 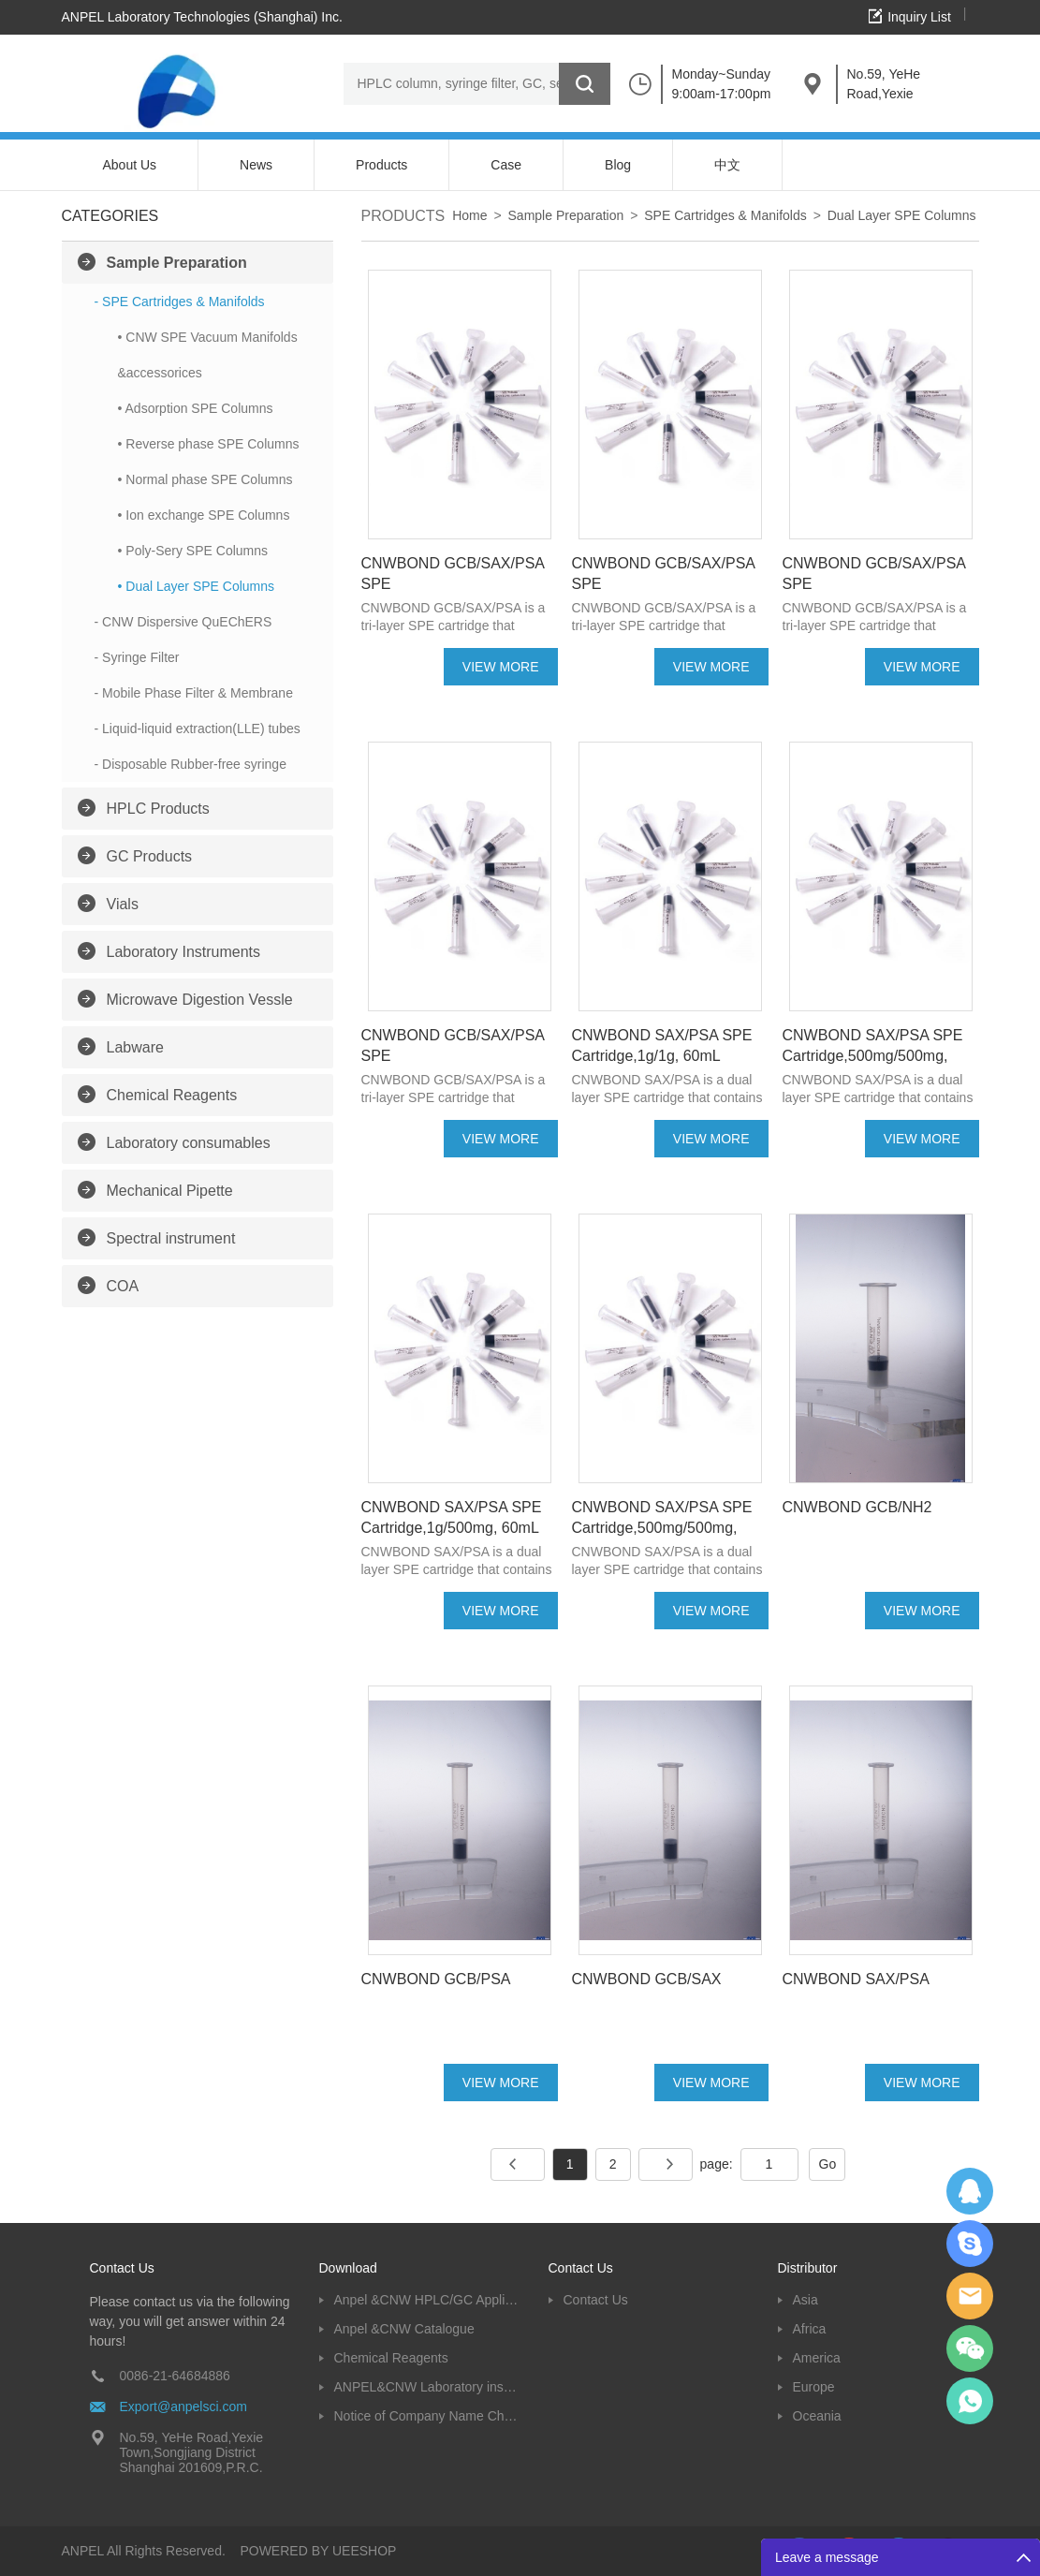 What do you see at coordinates (184, 952) in the screenshot?
I see `Laboratory Instruments` at bounding box center [184, 952].